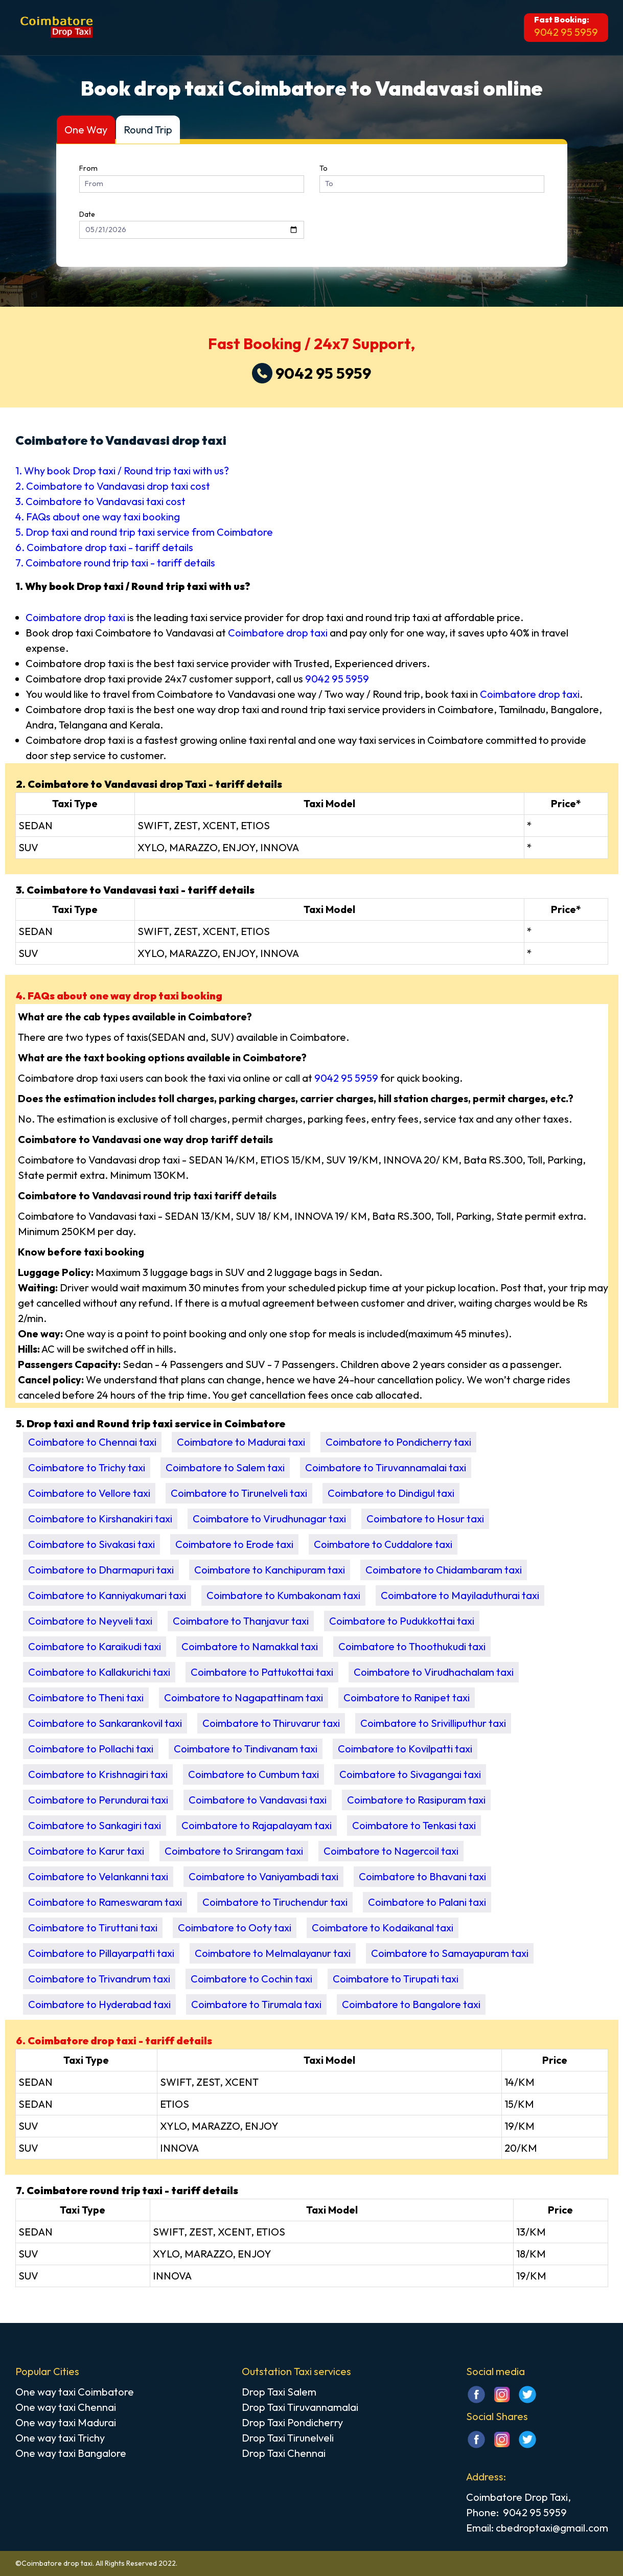 Image resolution: width=623 pixels, height=2576 pixels. I want to click on Coimbatore to Pondicherry taxi, so click(398, 1441).